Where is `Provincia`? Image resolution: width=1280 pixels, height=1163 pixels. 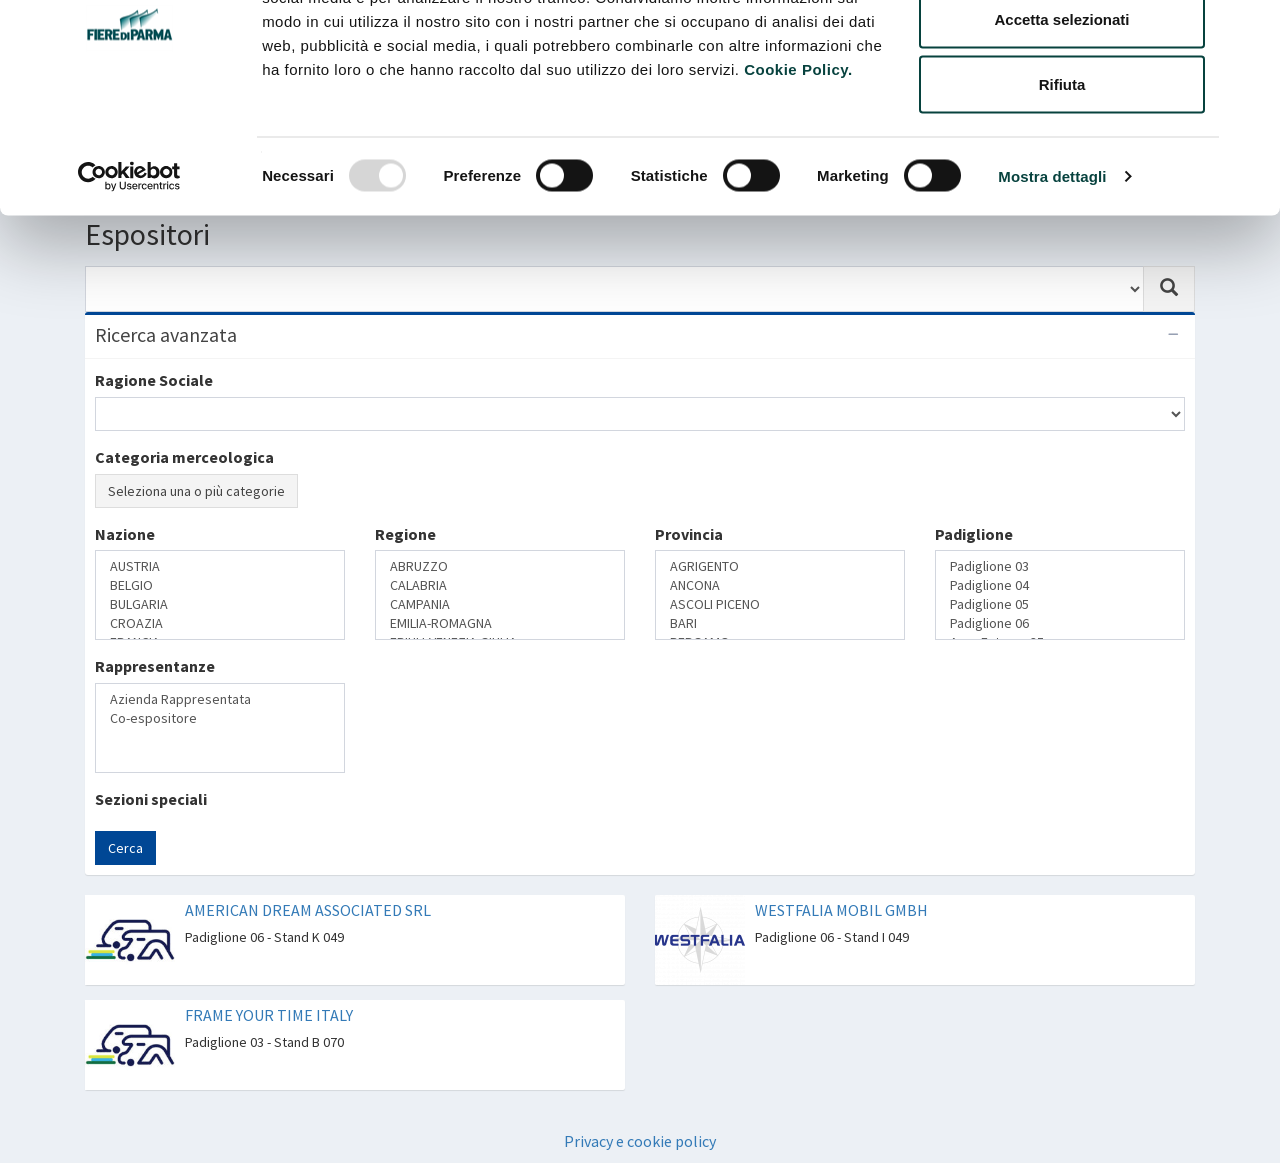
Provincia is located at coordinates (689, 534).